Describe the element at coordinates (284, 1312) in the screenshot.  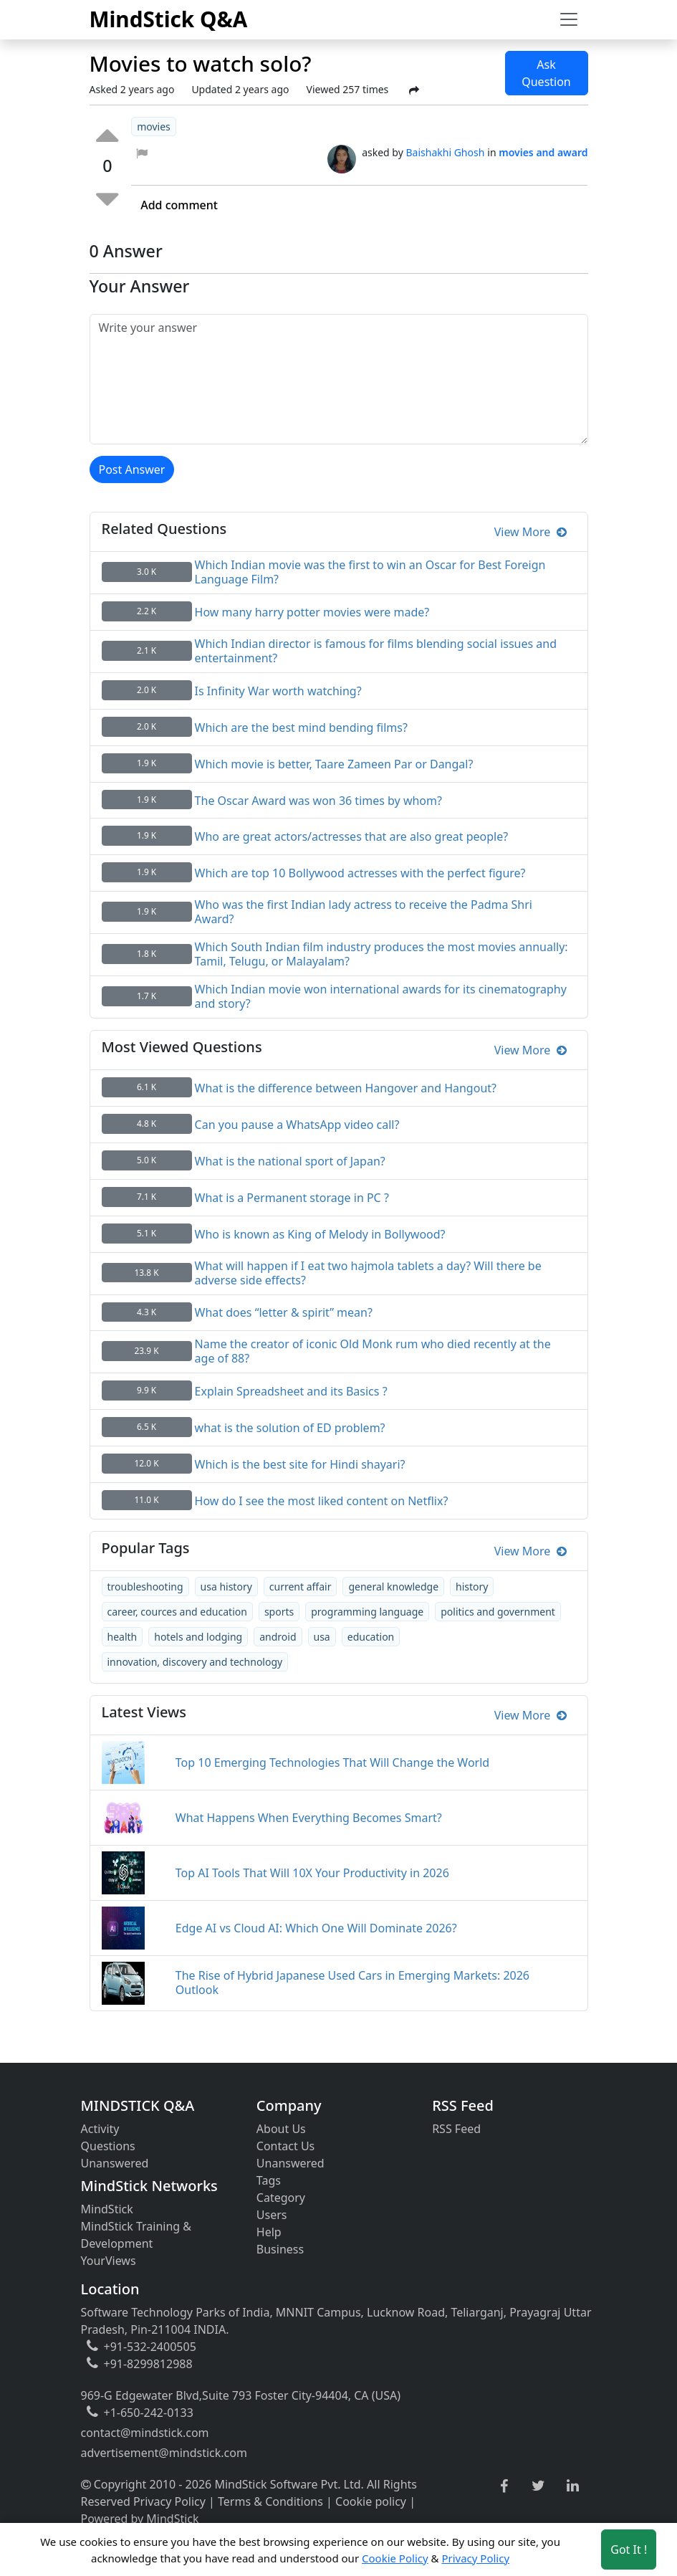
I see `What does “letter & spirit” mean?` at that location.